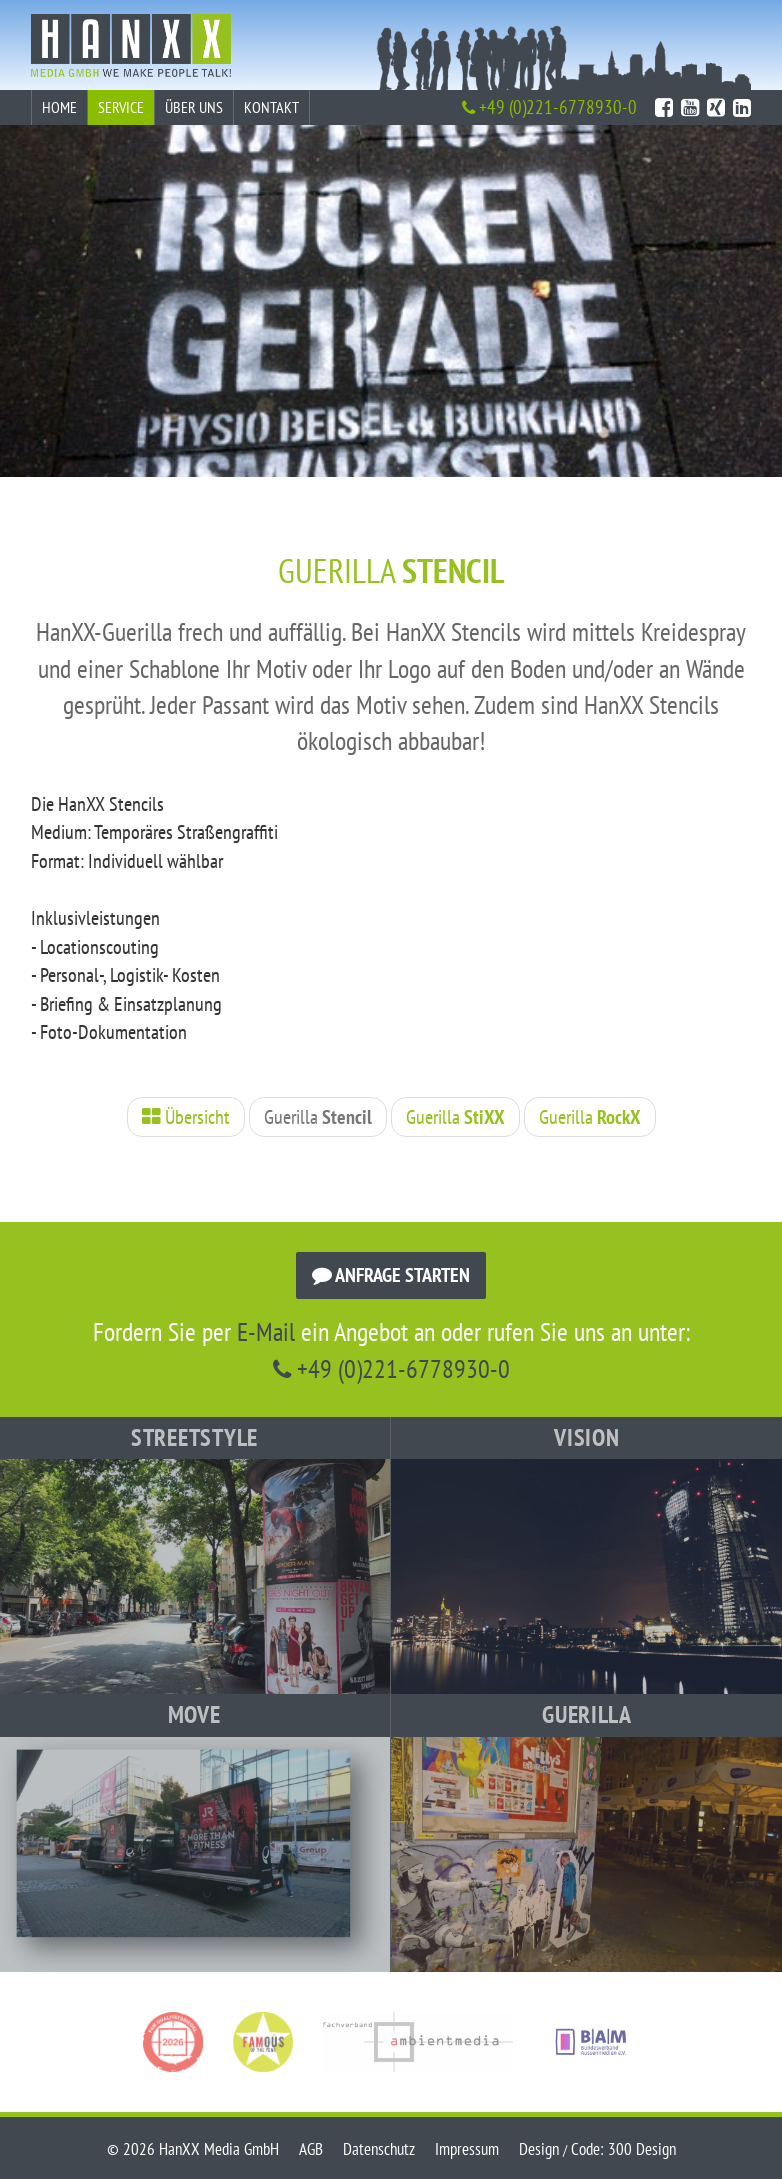  I want to click on Anfrage starten, so click(391, 1275).